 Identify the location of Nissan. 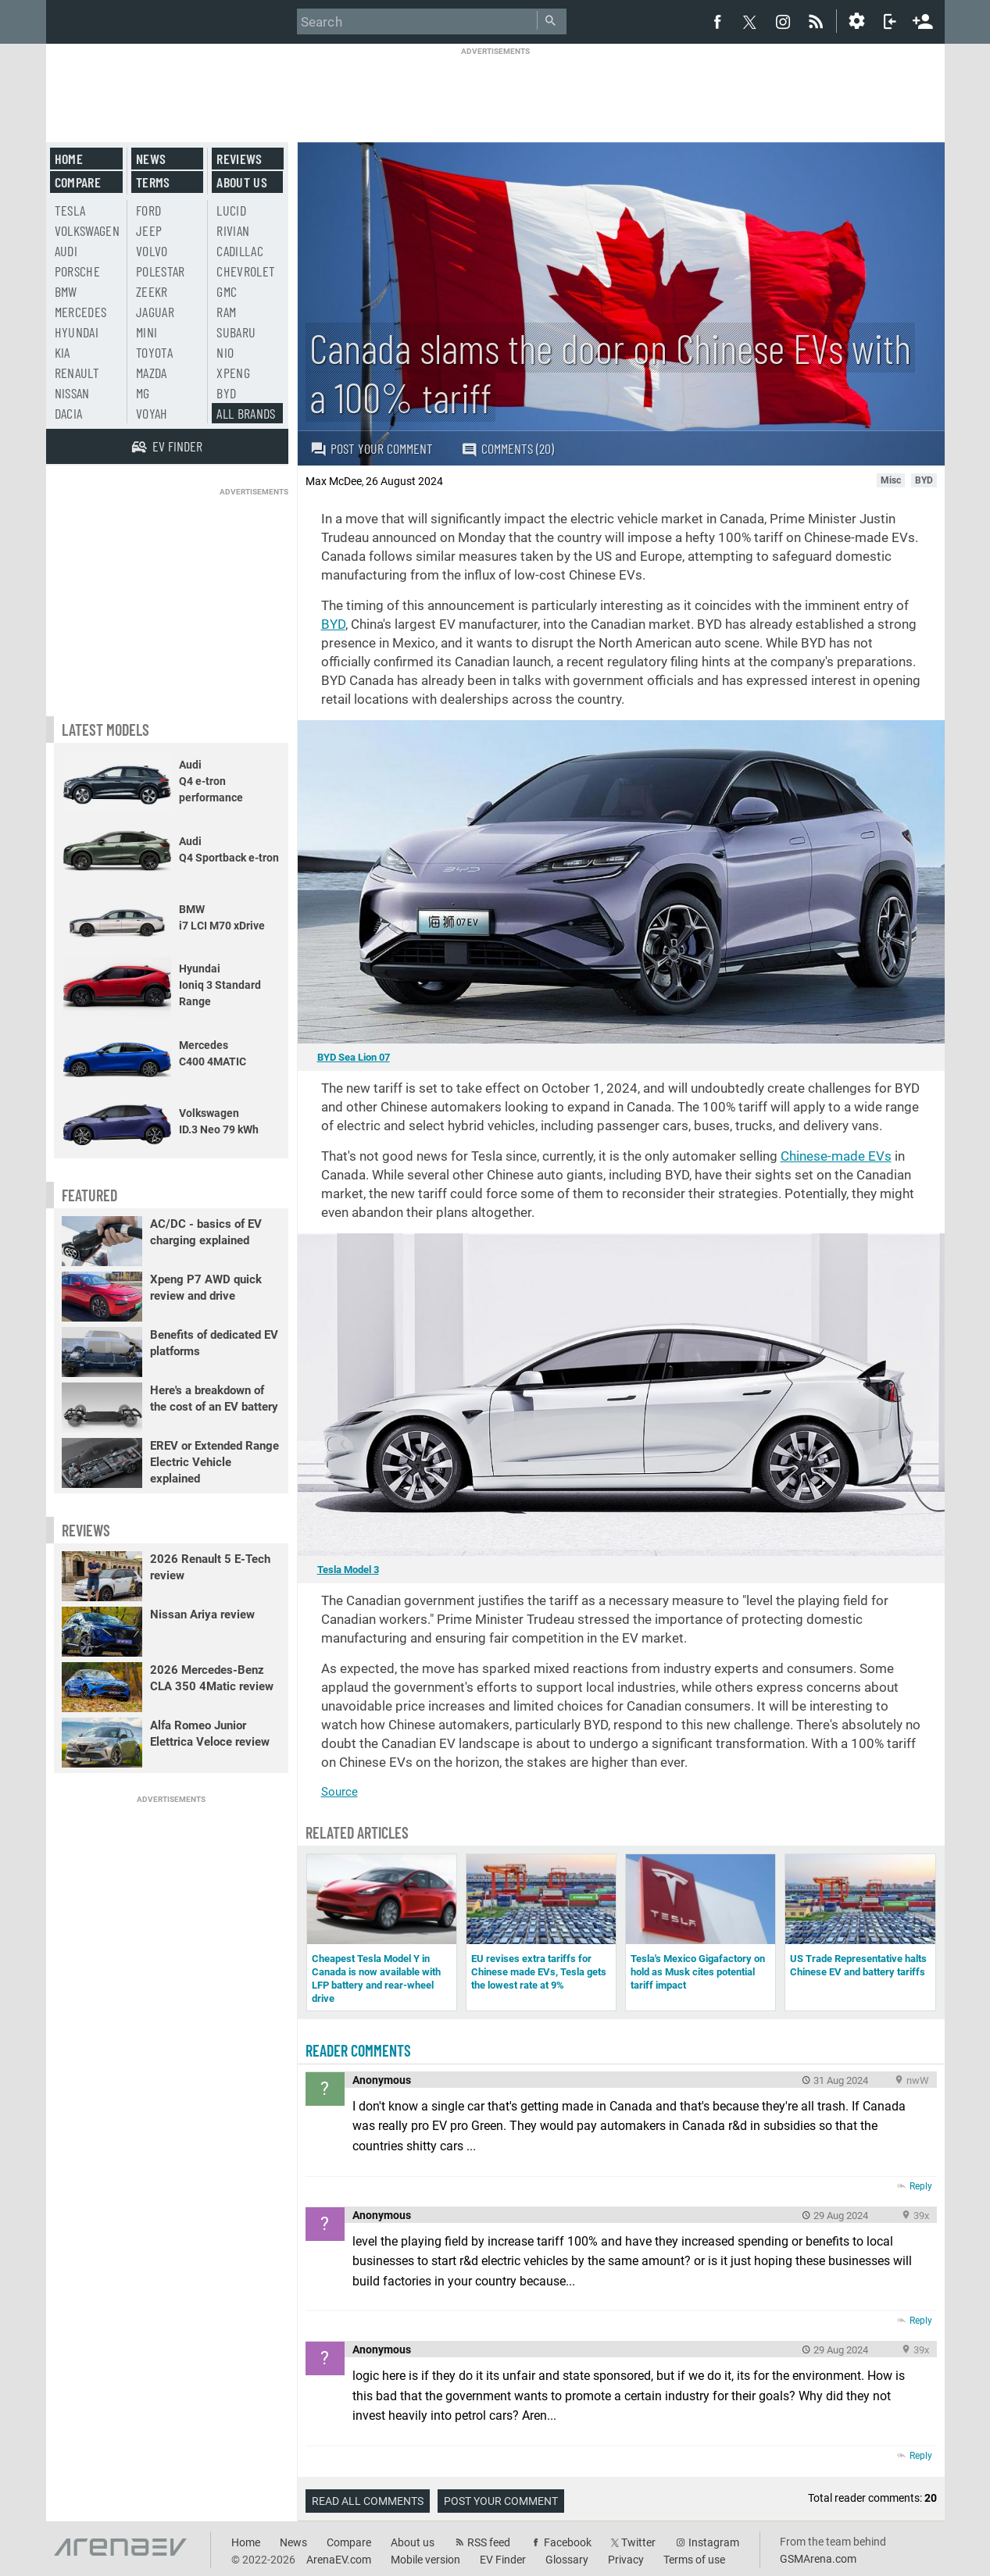
(72, 392).